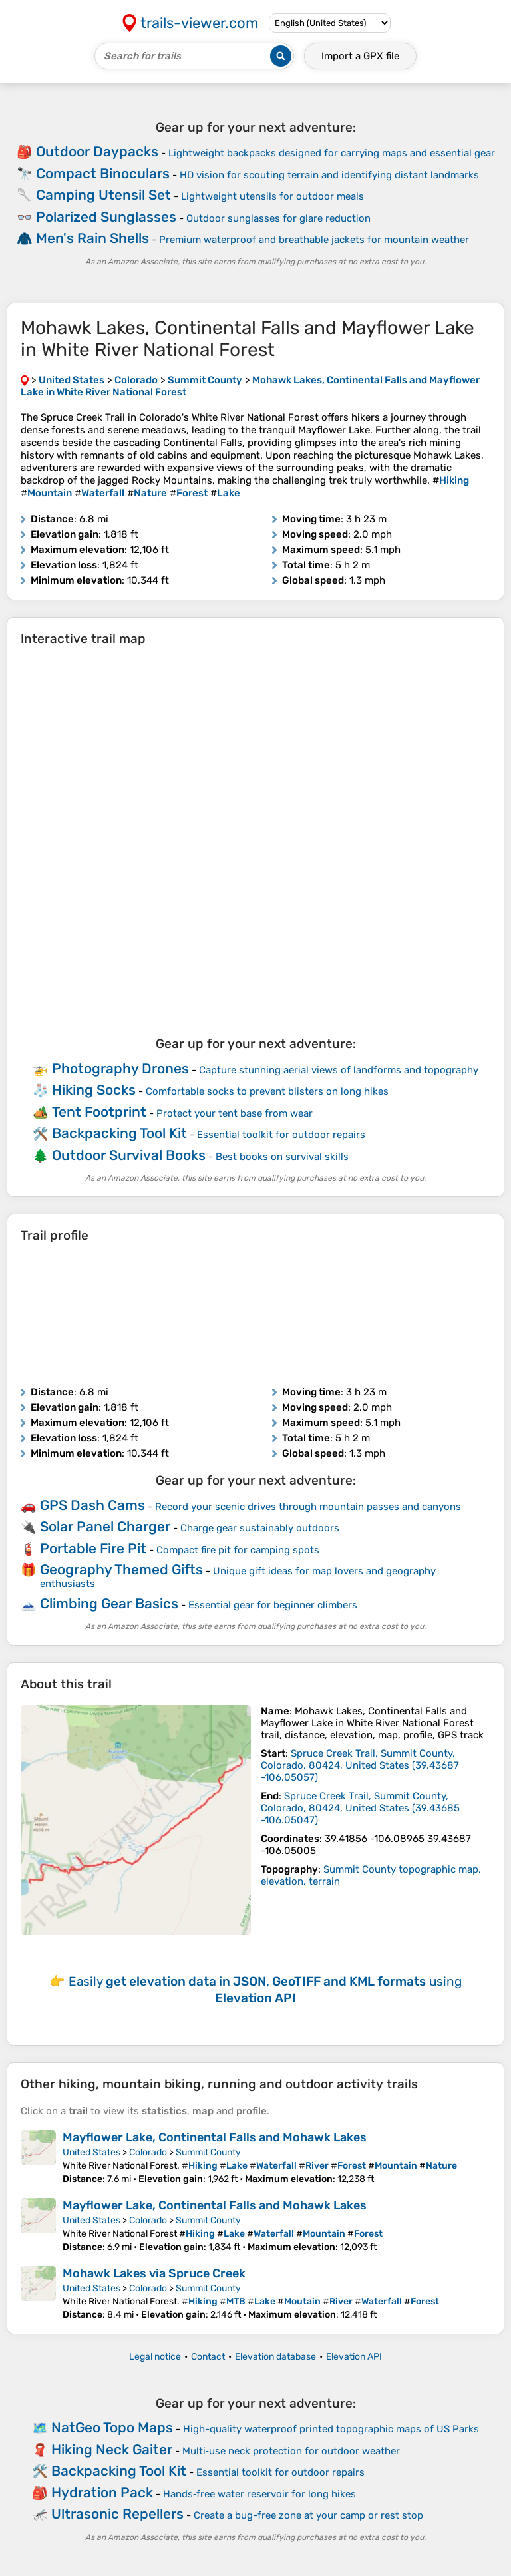 The height and width of the screenshot is (2576, 511). I want to click on Portable Fire Pit, so click(93, 1548).